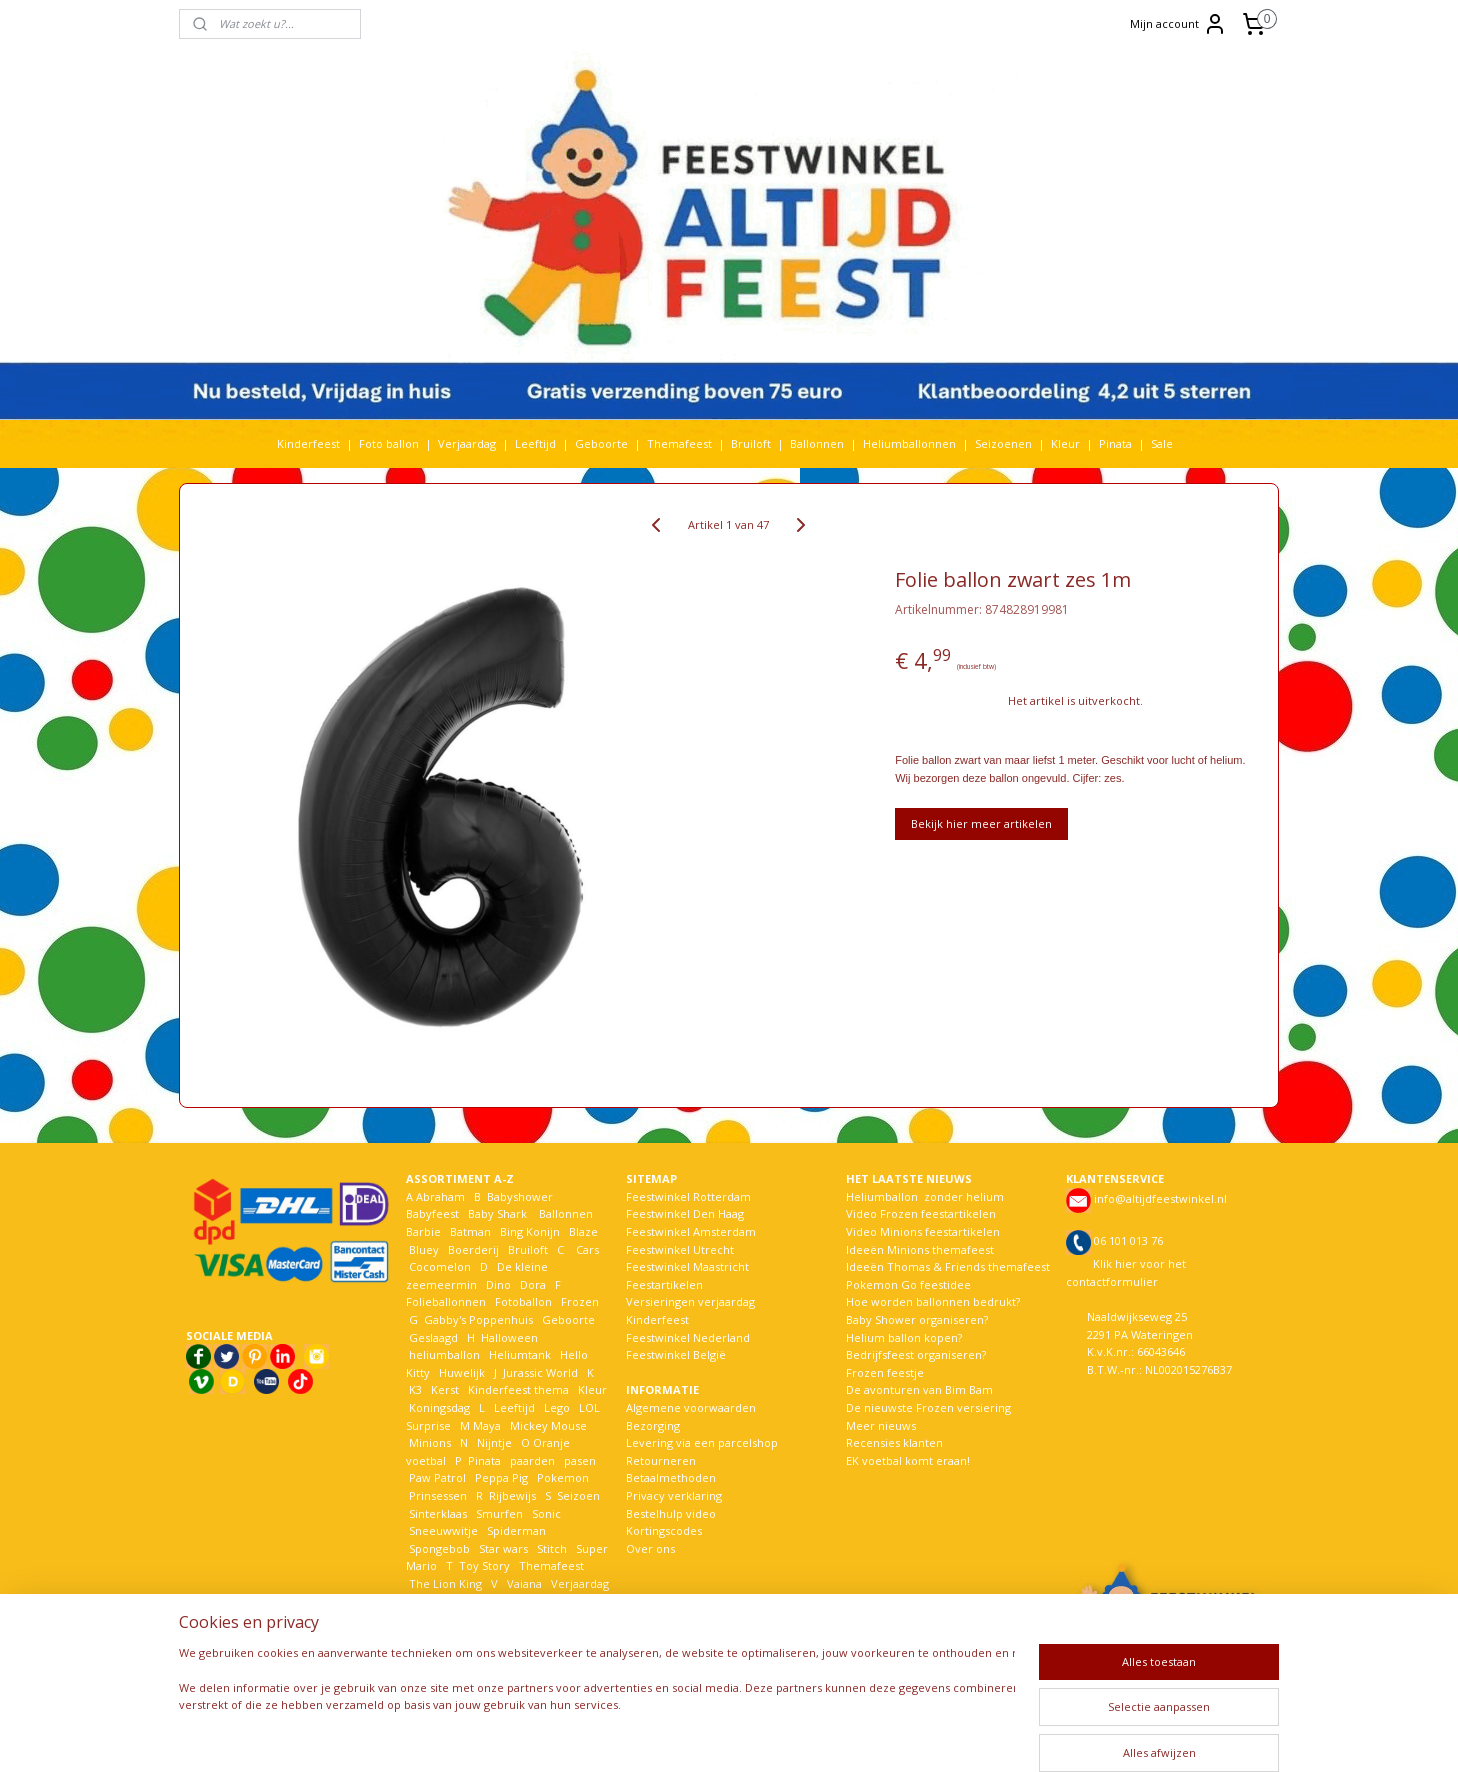 The height and width of the screenshot is (1772, 1458). I want to click on Meer nieuws, so click(881, 1425).